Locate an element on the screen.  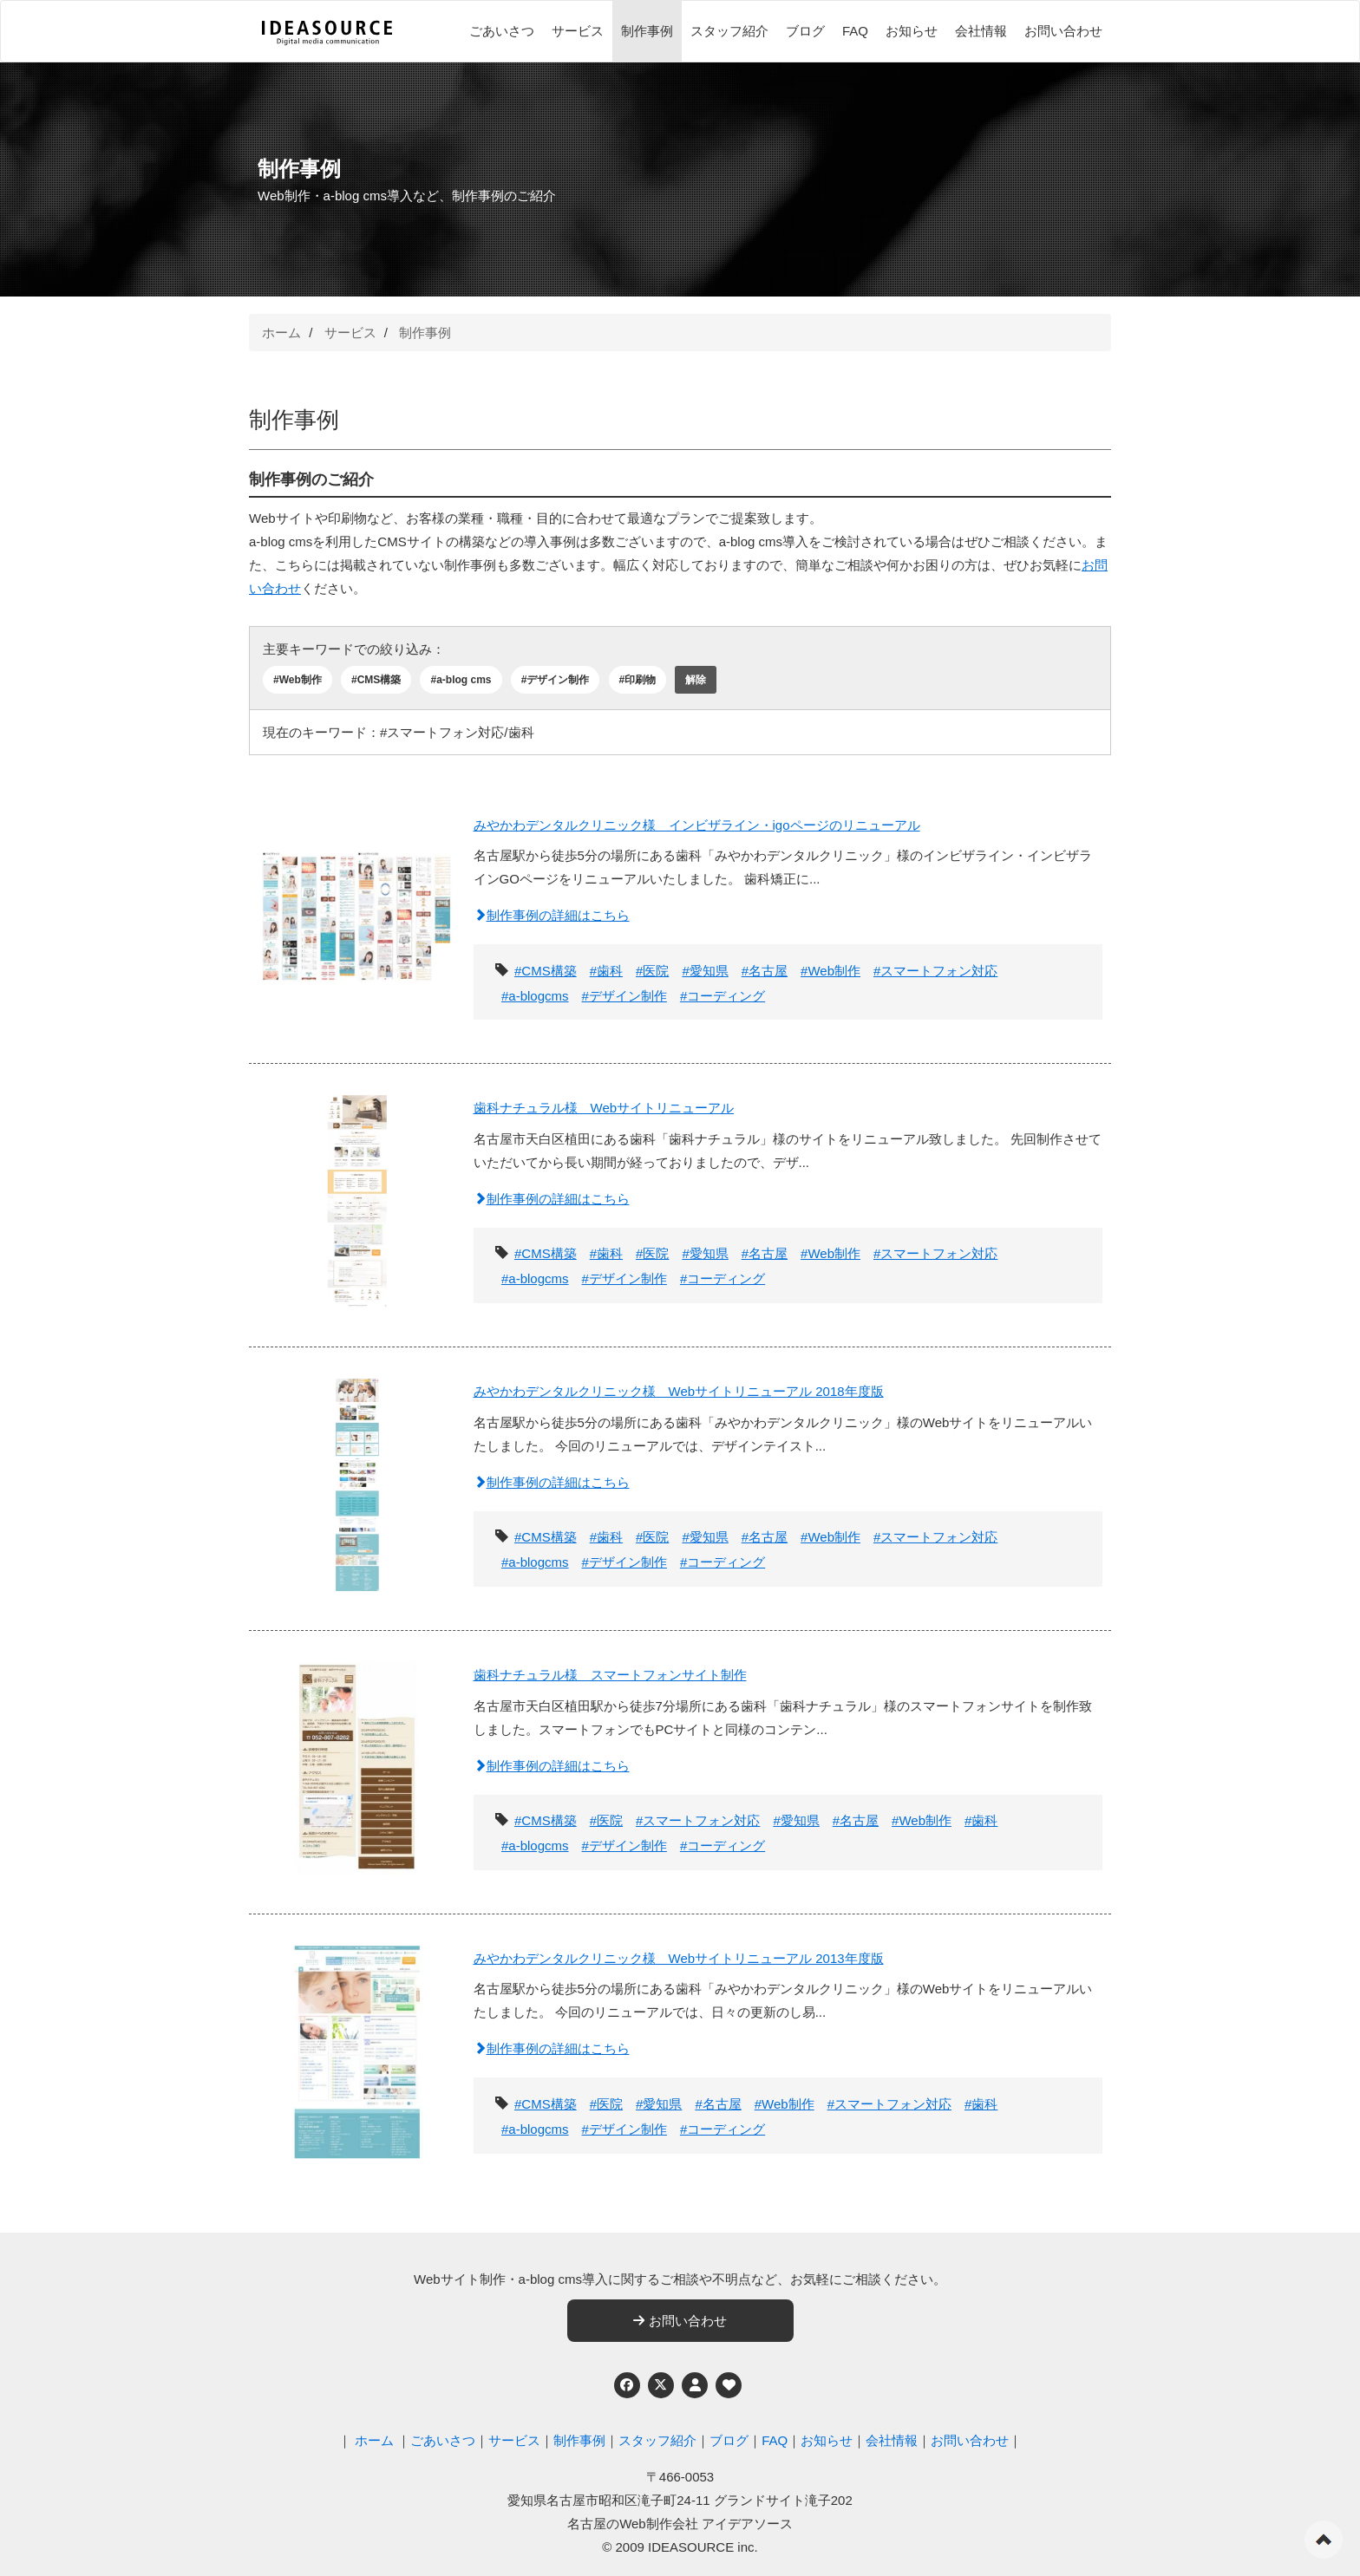
歯科ナチュラル様 スマートフォンサイト制作 is located at coordinates (610, 1674).